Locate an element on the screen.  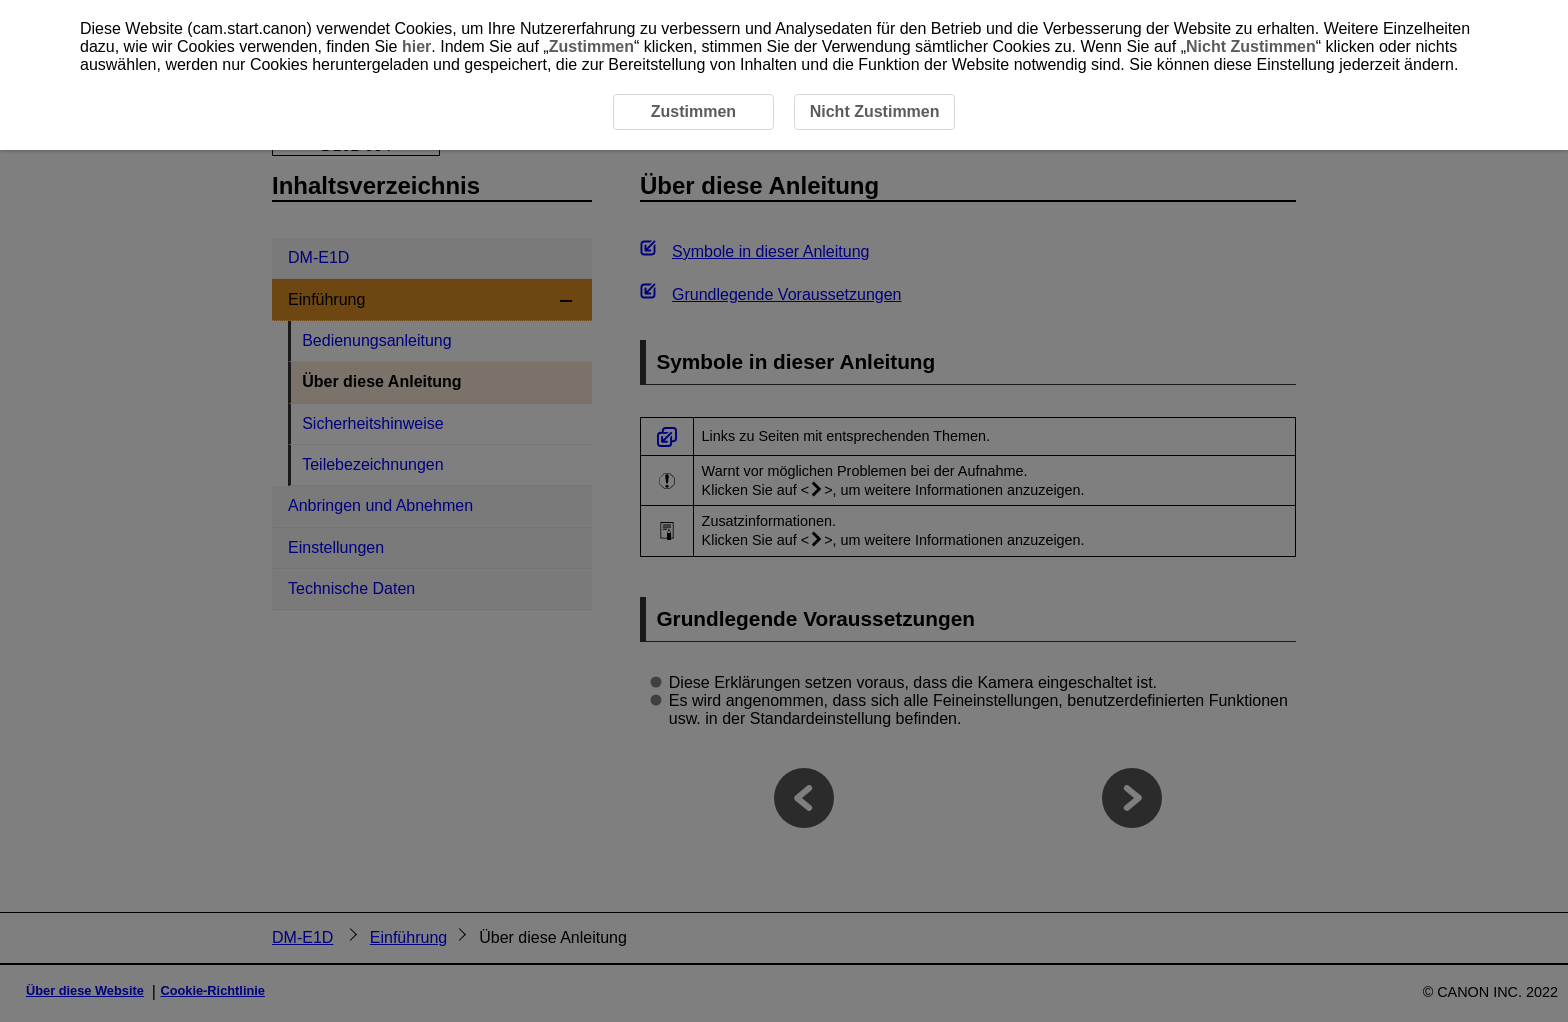
Zustimmen is located at coordinates (591, 46).